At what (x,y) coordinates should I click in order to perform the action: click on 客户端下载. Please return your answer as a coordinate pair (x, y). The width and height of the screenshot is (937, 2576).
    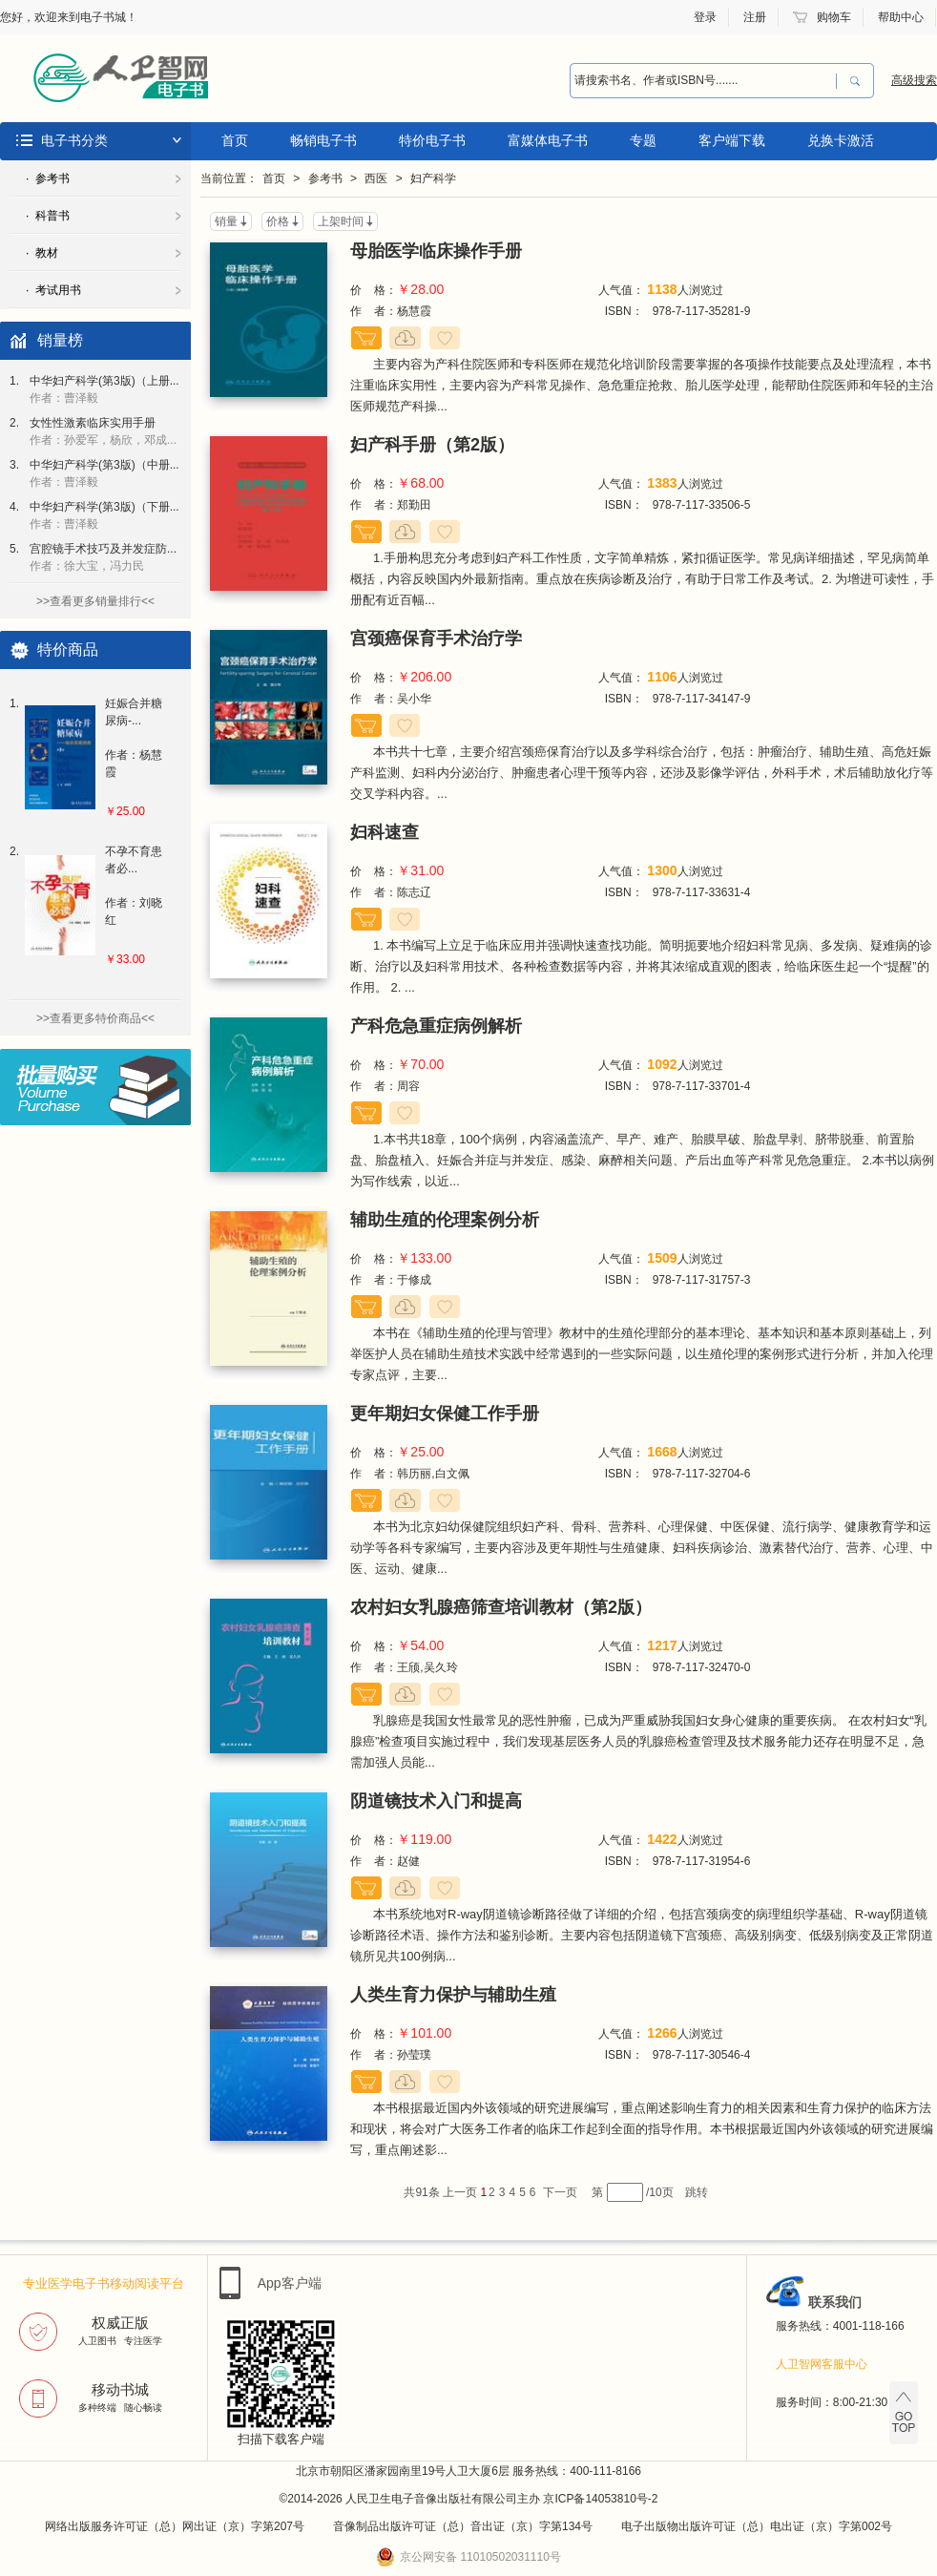
    Looking at the image, I should click on (731, 140).